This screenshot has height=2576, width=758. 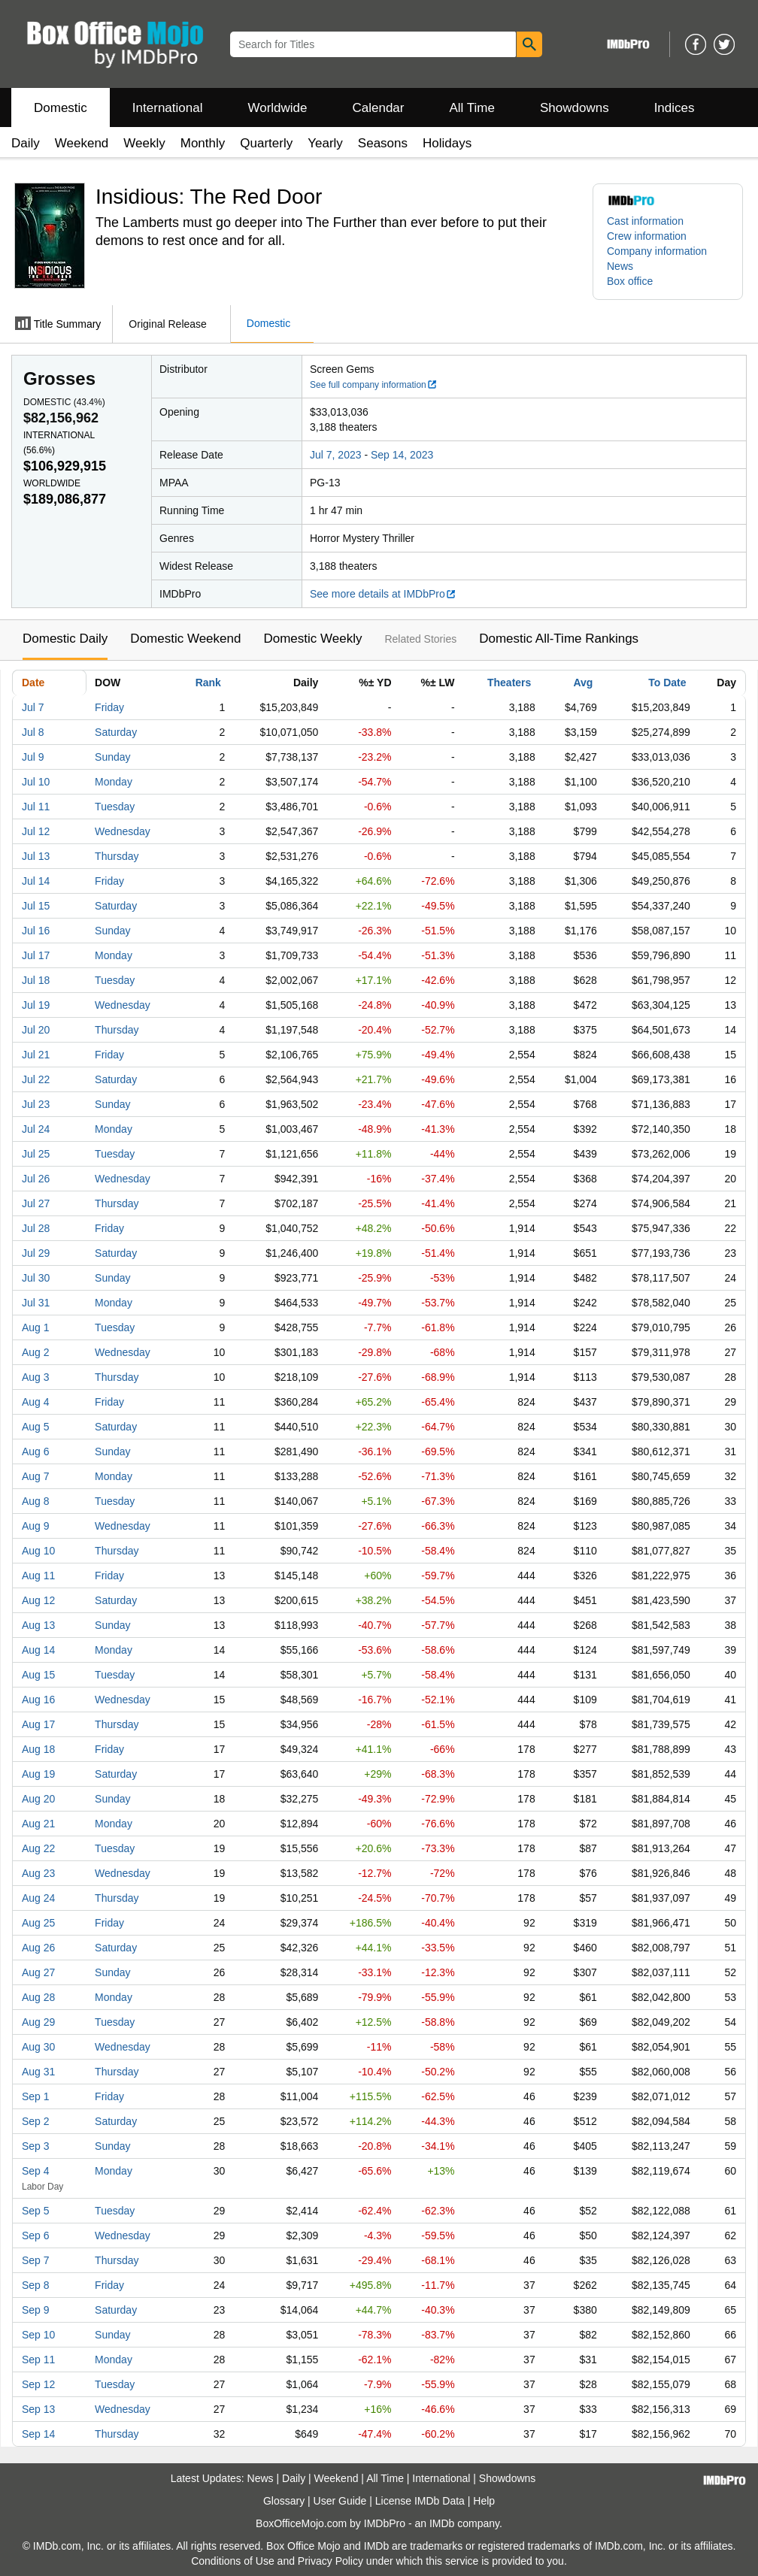 What do you see at coordinates (185, 638) in the screenshot?
I see `Domestic Weekend` at bounding box center [185, 638].